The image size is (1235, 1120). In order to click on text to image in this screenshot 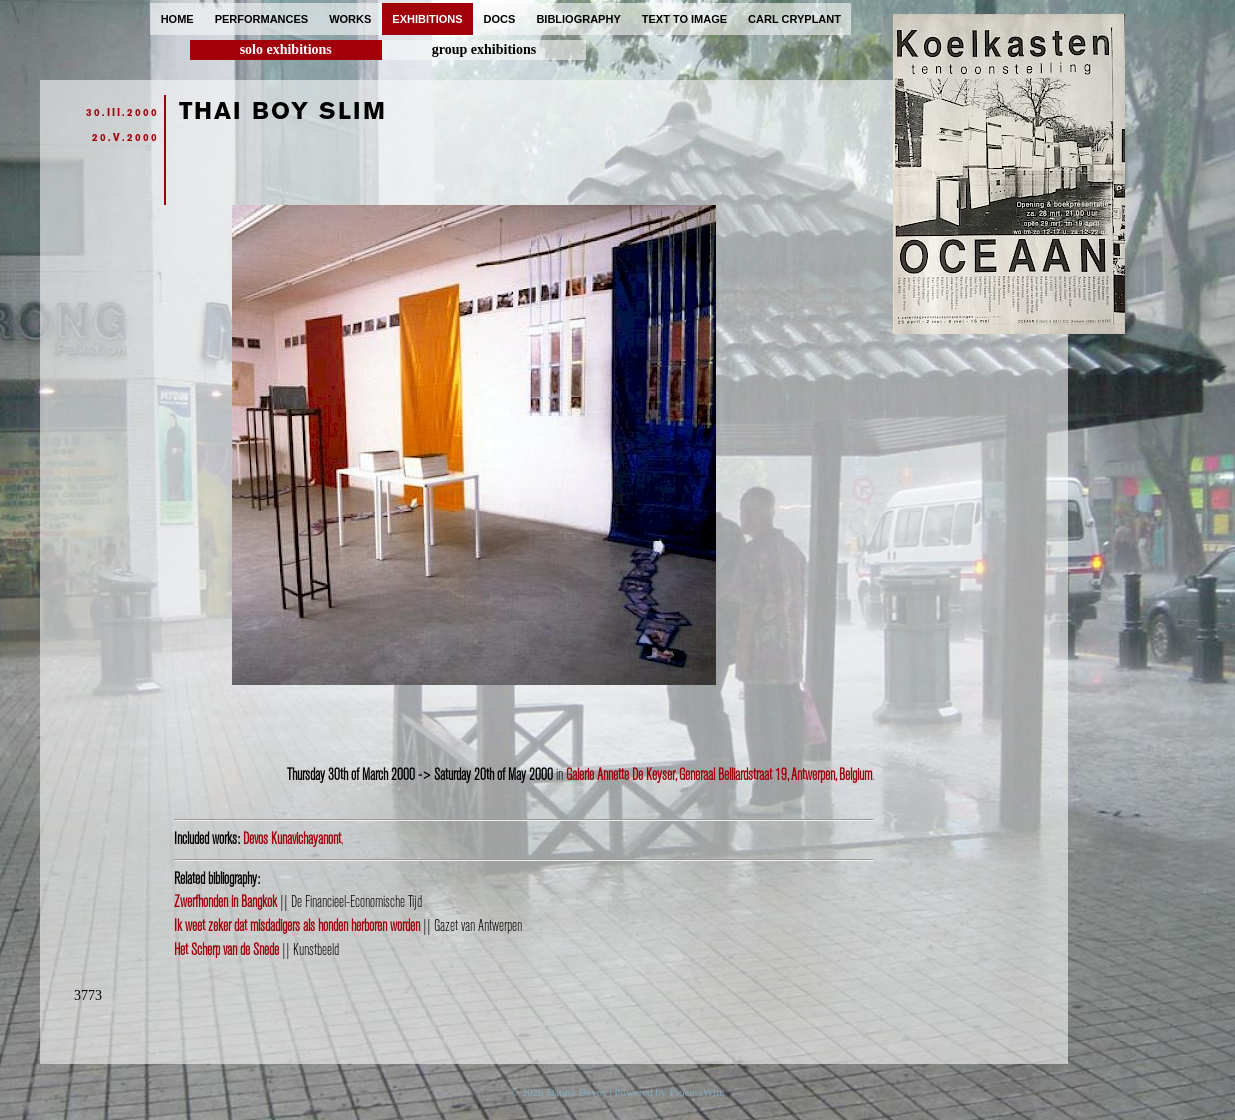, I will do `click(684, 19)`.